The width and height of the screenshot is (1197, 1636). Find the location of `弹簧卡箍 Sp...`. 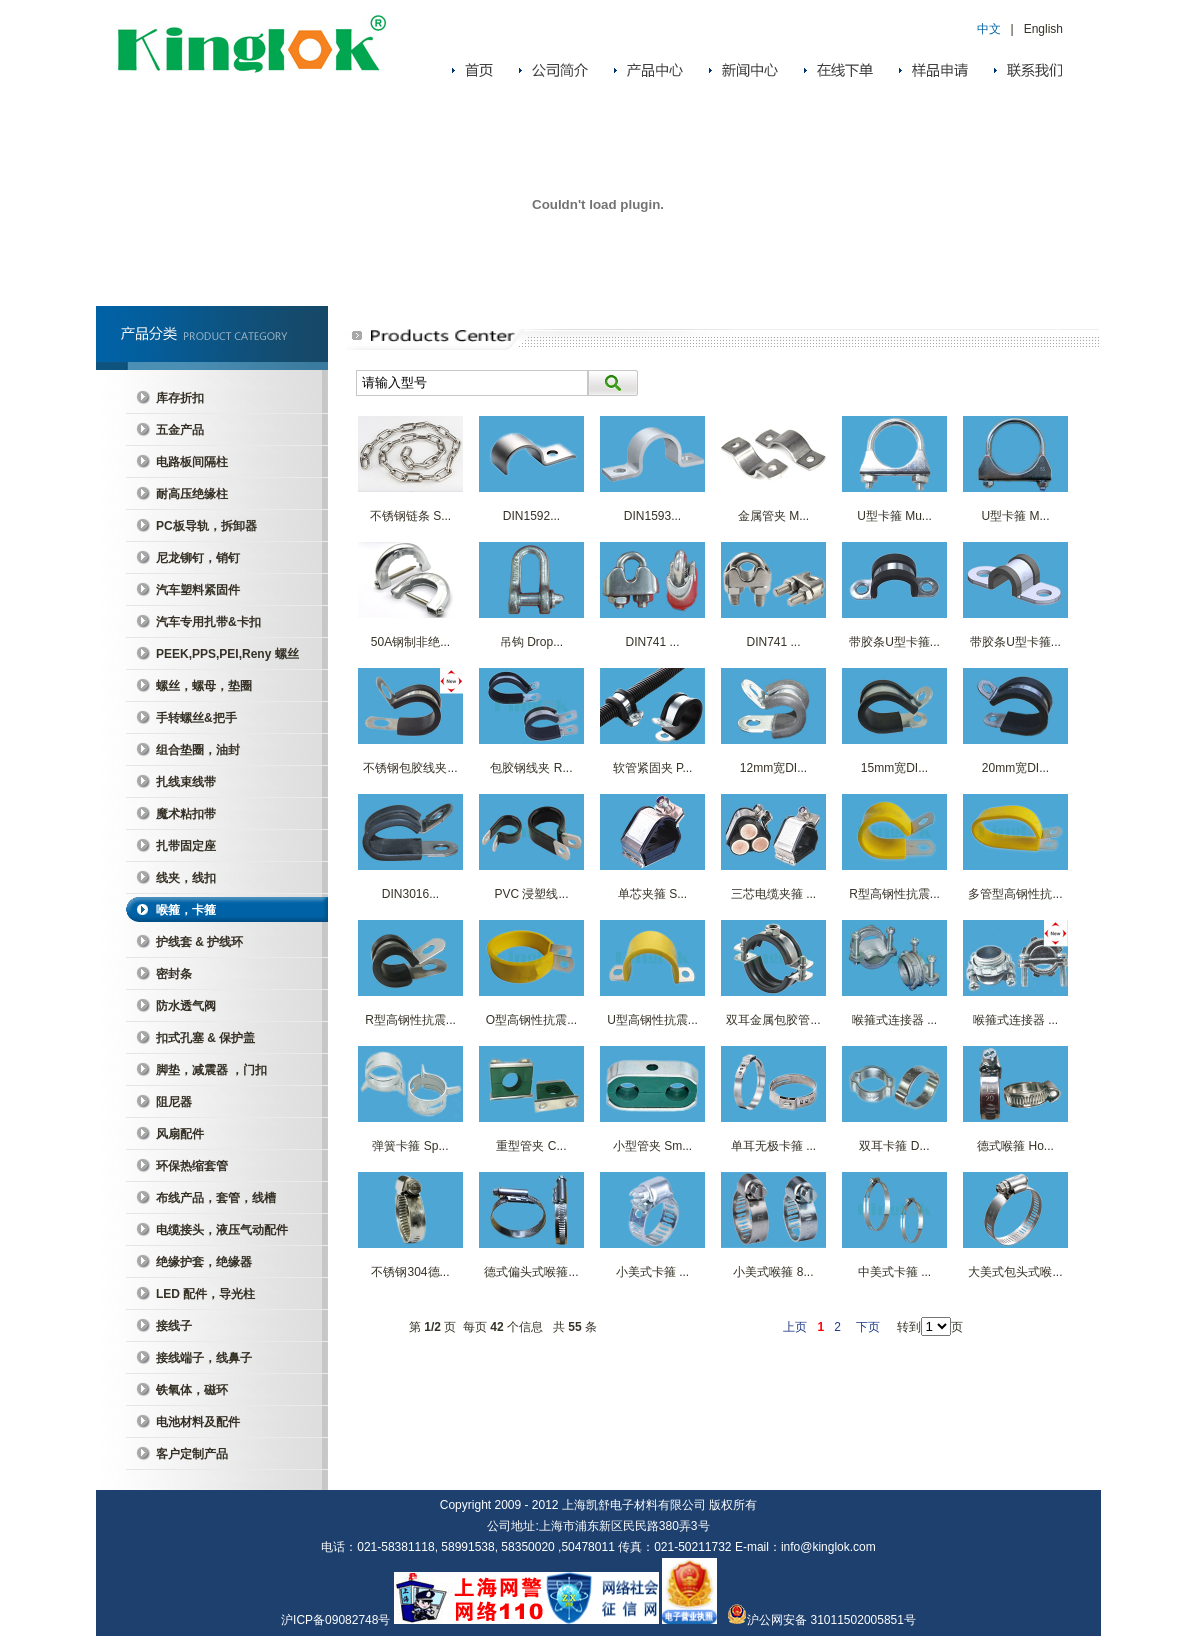

弹簧卡箍 Sp... is located at coordinates (410, 1146).